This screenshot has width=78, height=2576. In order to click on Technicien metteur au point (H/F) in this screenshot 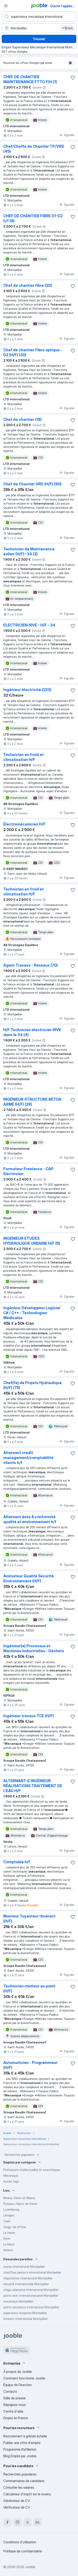, I will do `click(29, 1988)`.